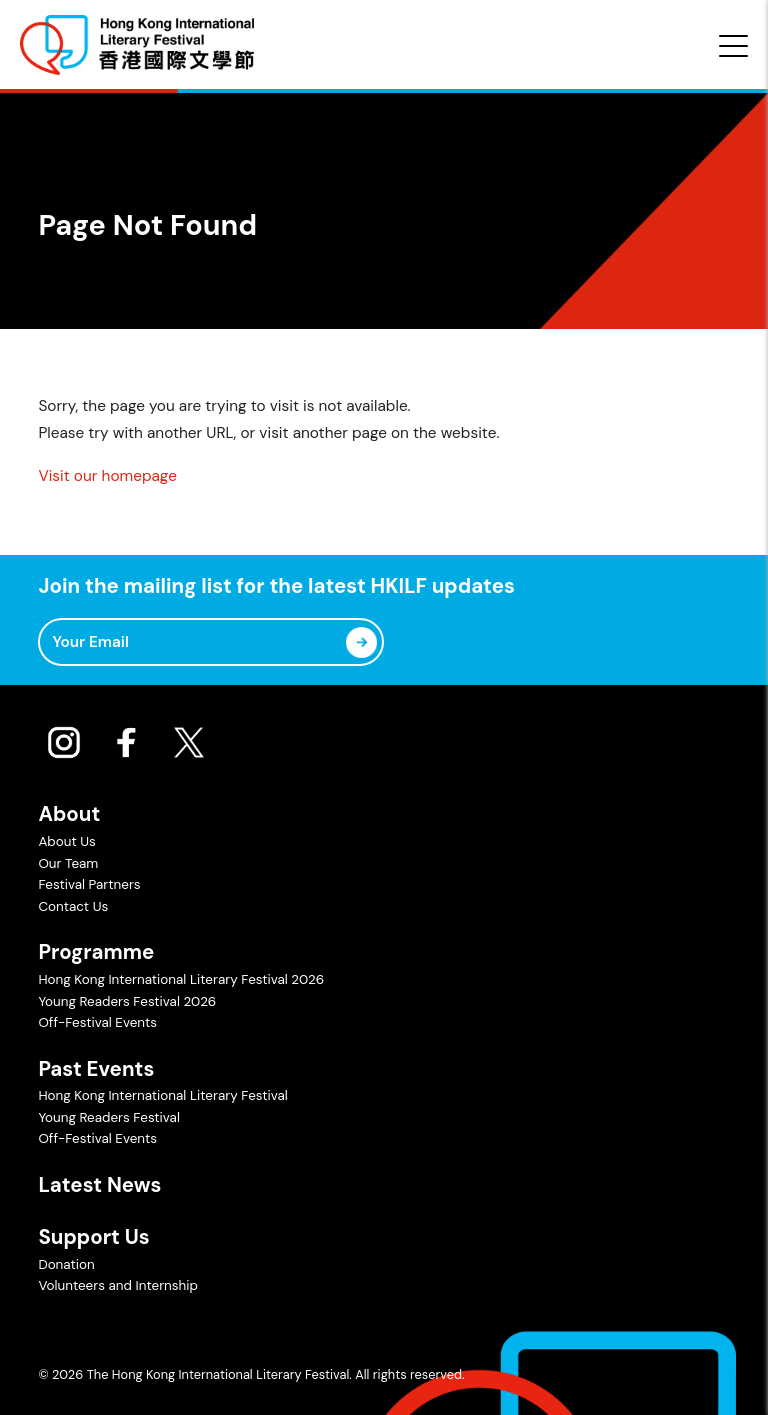  Describe the element at coordinates (99, 1185) in the screenshot. I see `Latest News` at that location.